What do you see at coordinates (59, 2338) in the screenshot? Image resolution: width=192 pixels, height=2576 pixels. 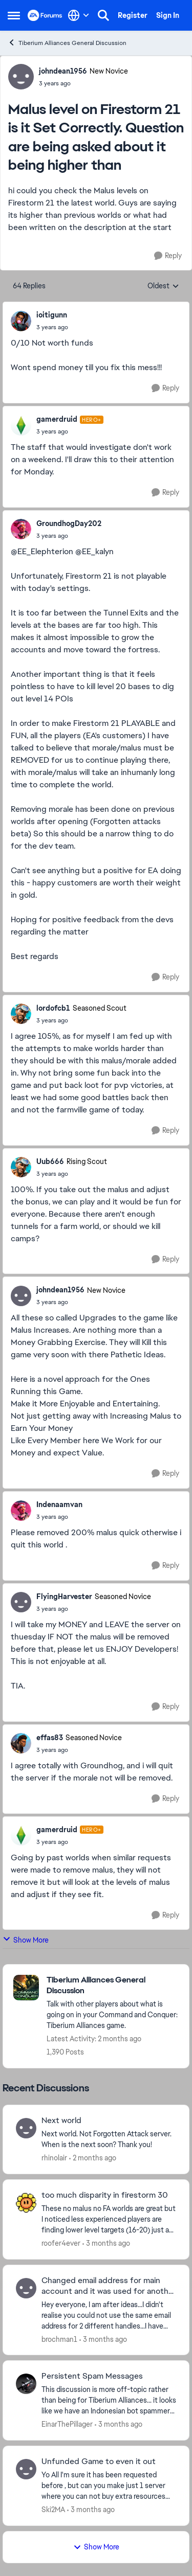 I see `brochman1 [View Profile: brochman1,]` at bounding box center [59, 2338].